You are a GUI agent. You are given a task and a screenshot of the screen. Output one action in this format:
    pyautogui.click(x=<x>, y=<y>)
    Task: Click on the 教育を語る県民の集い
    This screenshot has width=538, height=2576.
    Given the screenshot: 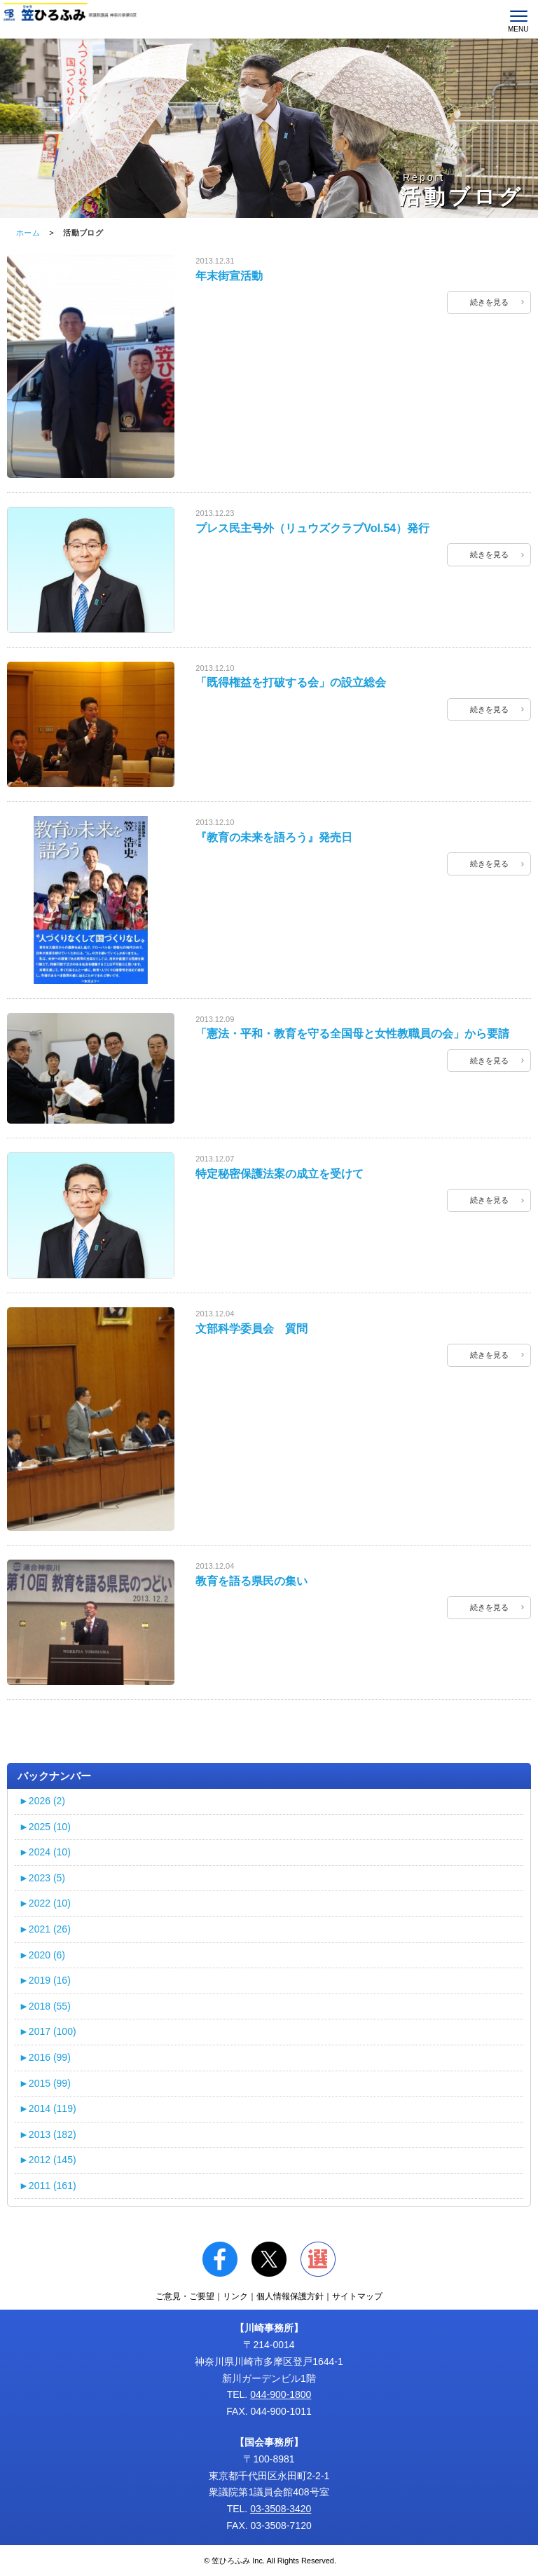 What is the action you would take?
    pyautogui.click(x=251, y=1581)
    